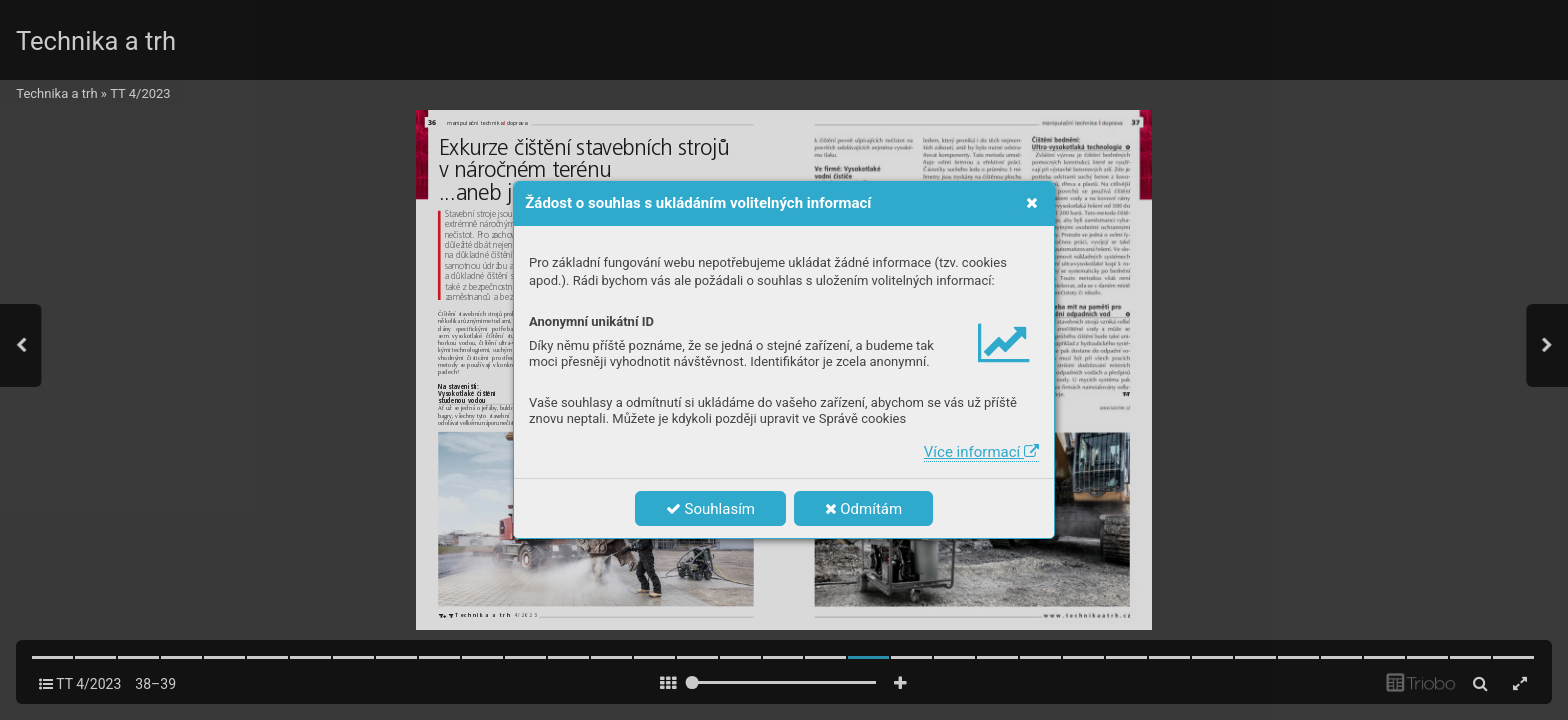  Describe the element at coordinates (710, 509) in the screenshot. I see `Souhlasím` at that location.